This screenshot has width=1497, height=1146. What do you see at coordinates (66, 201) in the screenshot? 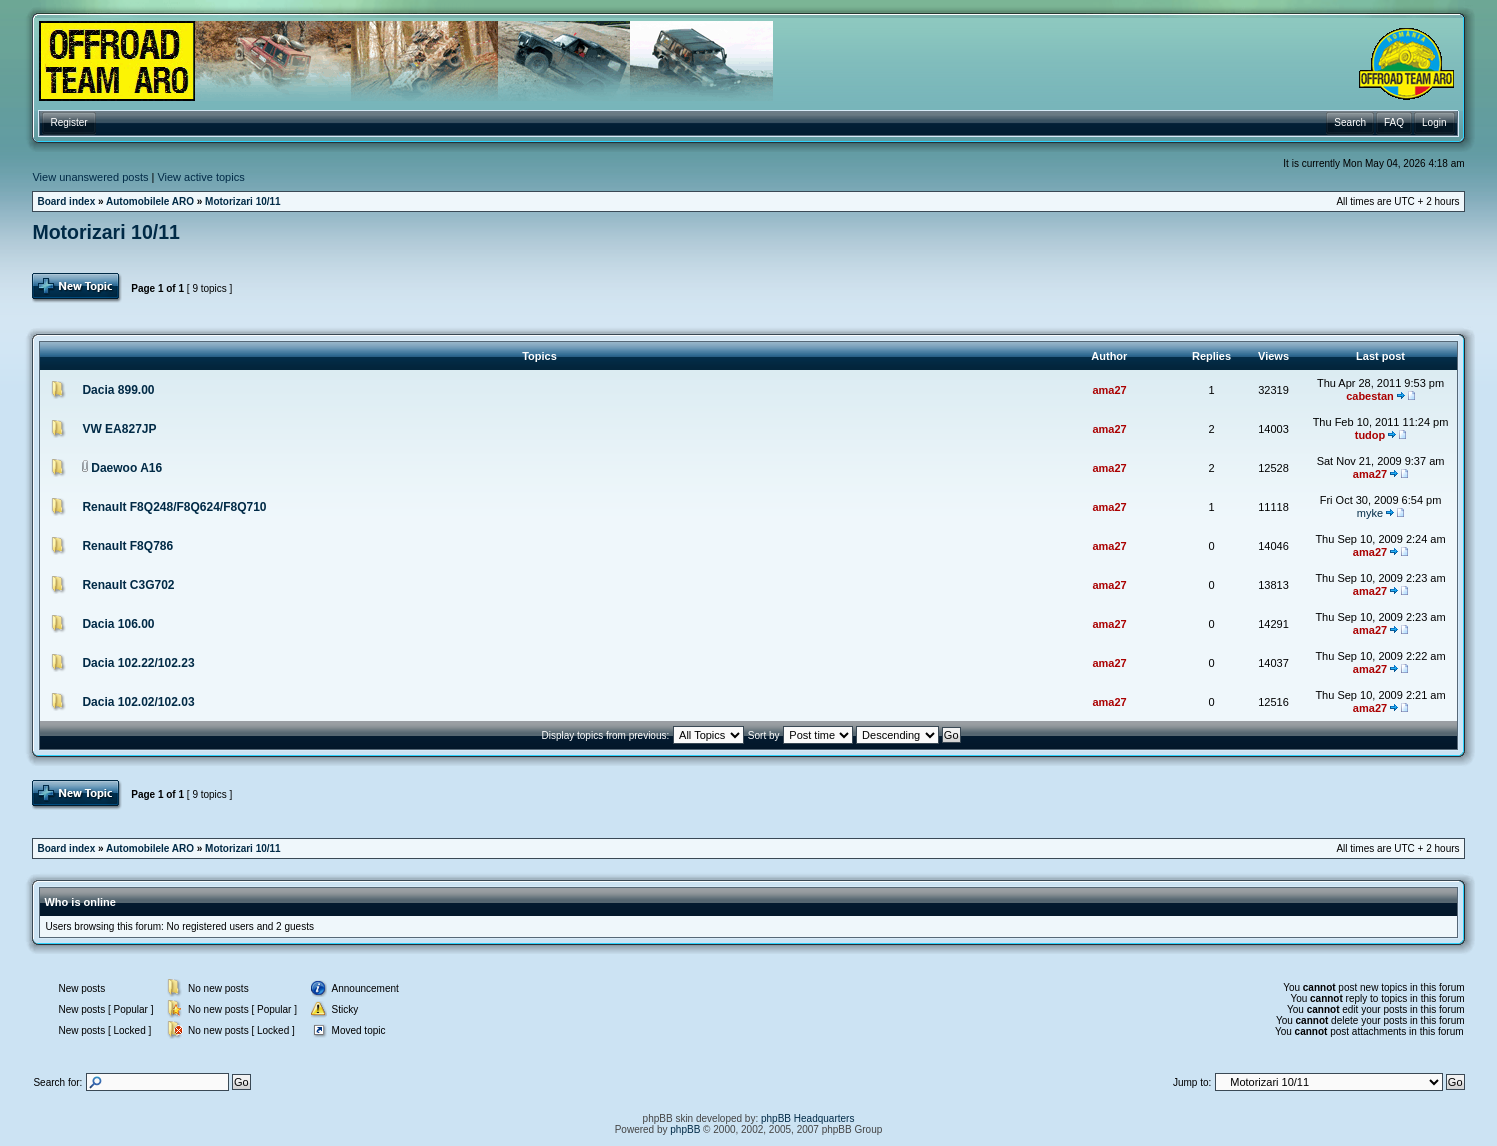
I see `Board index` at bounding box center [66, 201].